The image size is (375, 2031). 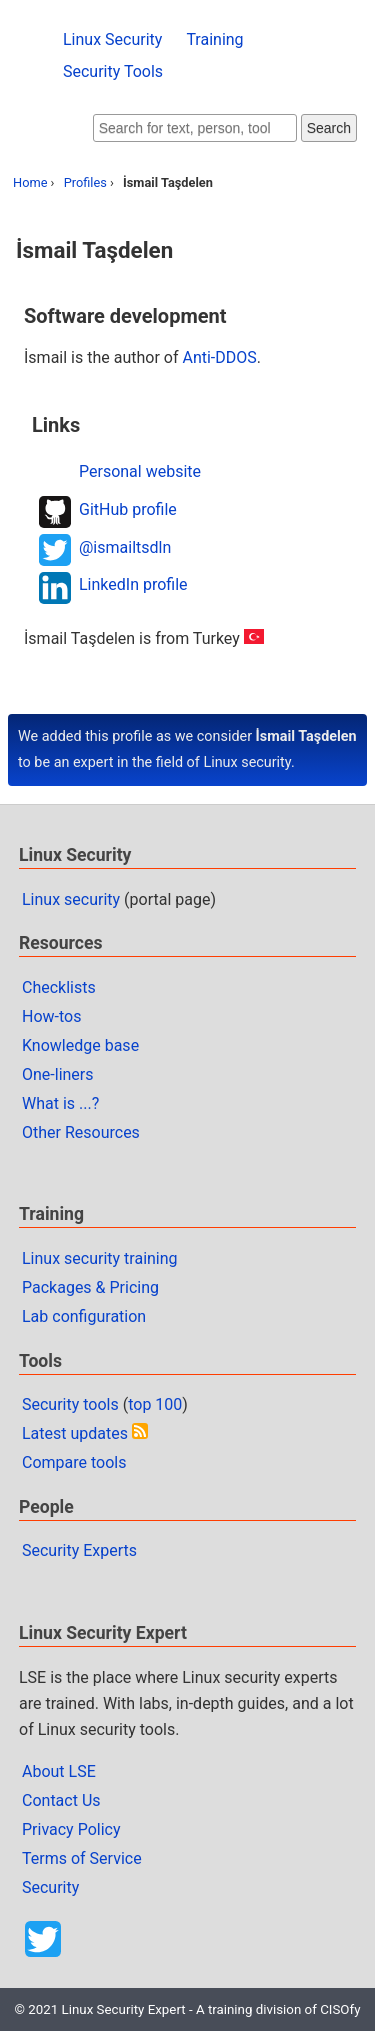 I want to click on Profiles, so click(x=85, y=182).